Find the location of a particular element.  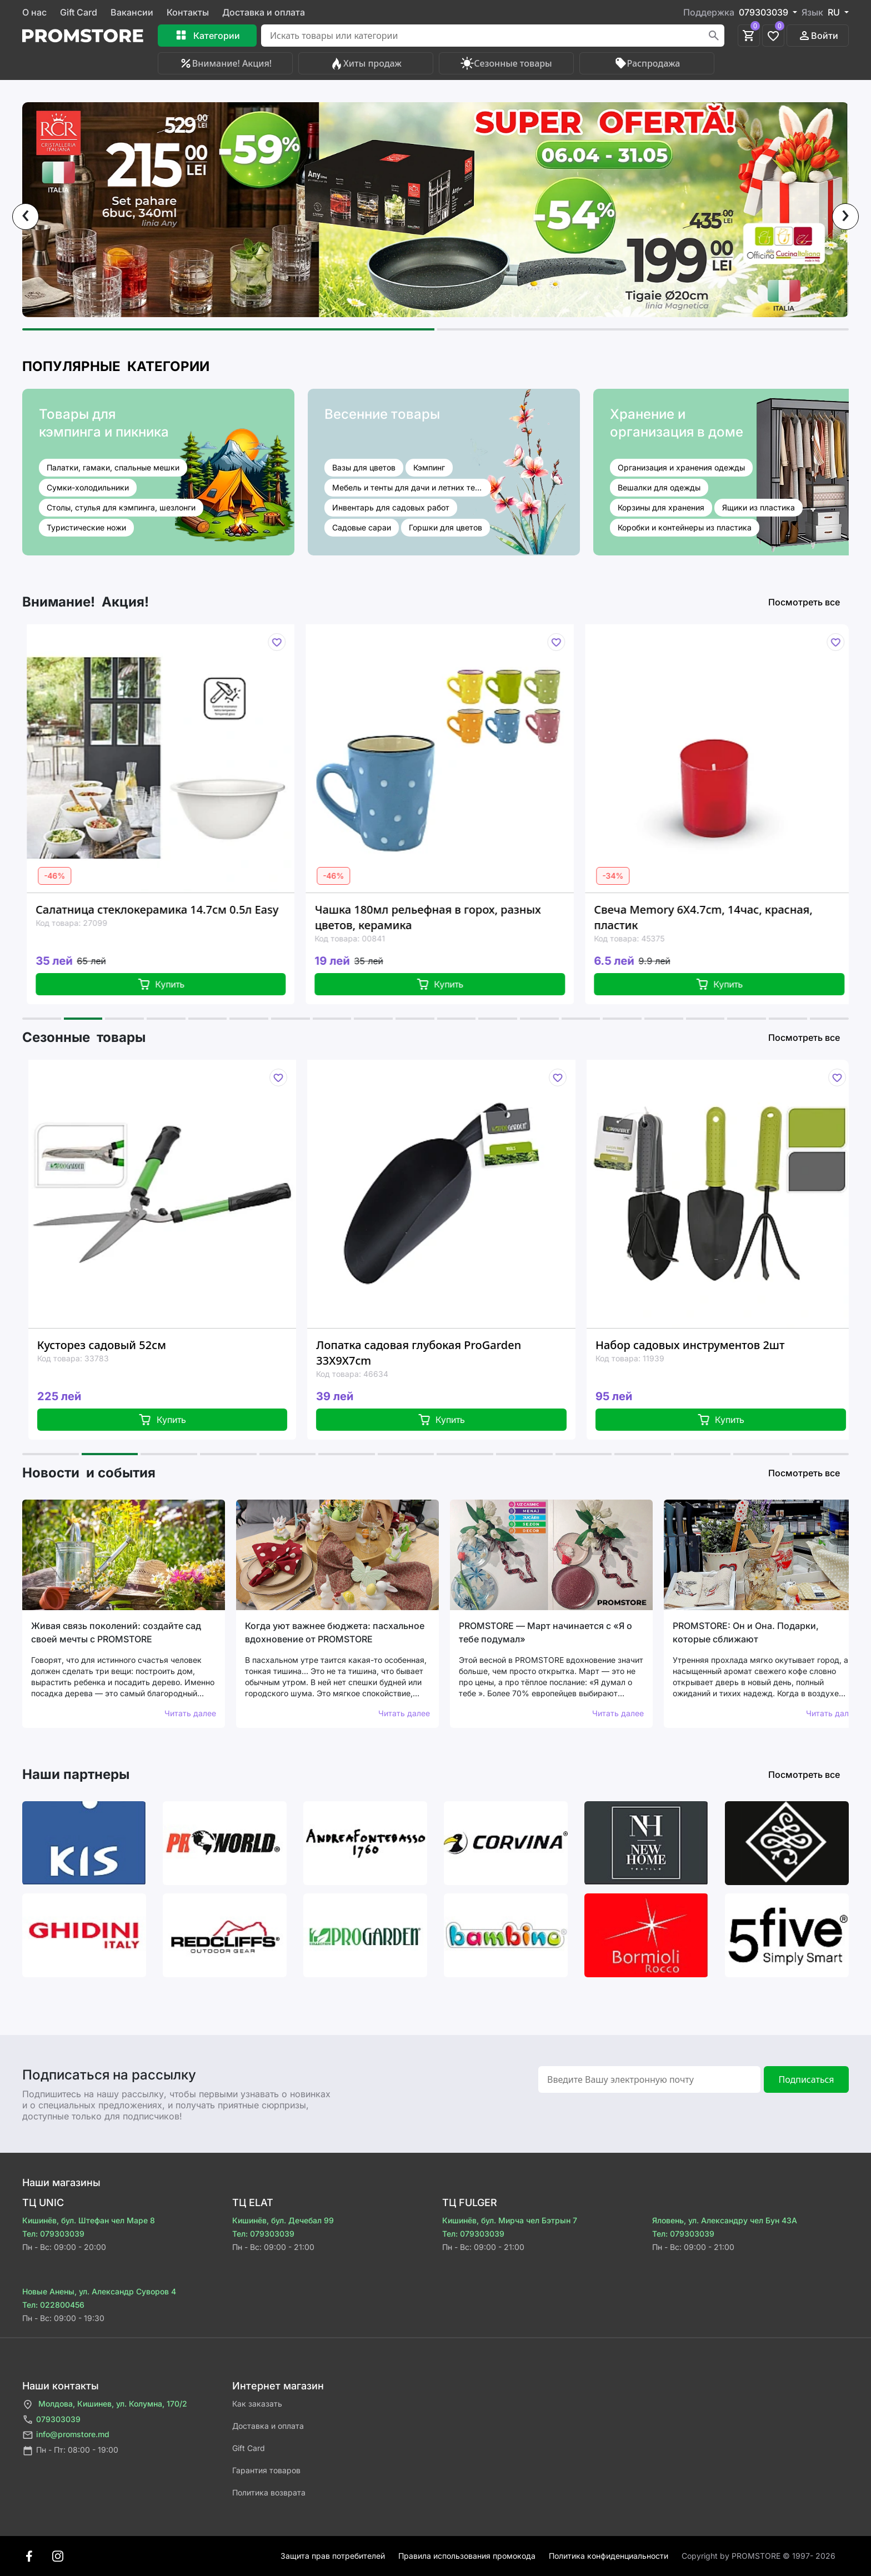

079303039 [button] is located at coordinates (764, 12).